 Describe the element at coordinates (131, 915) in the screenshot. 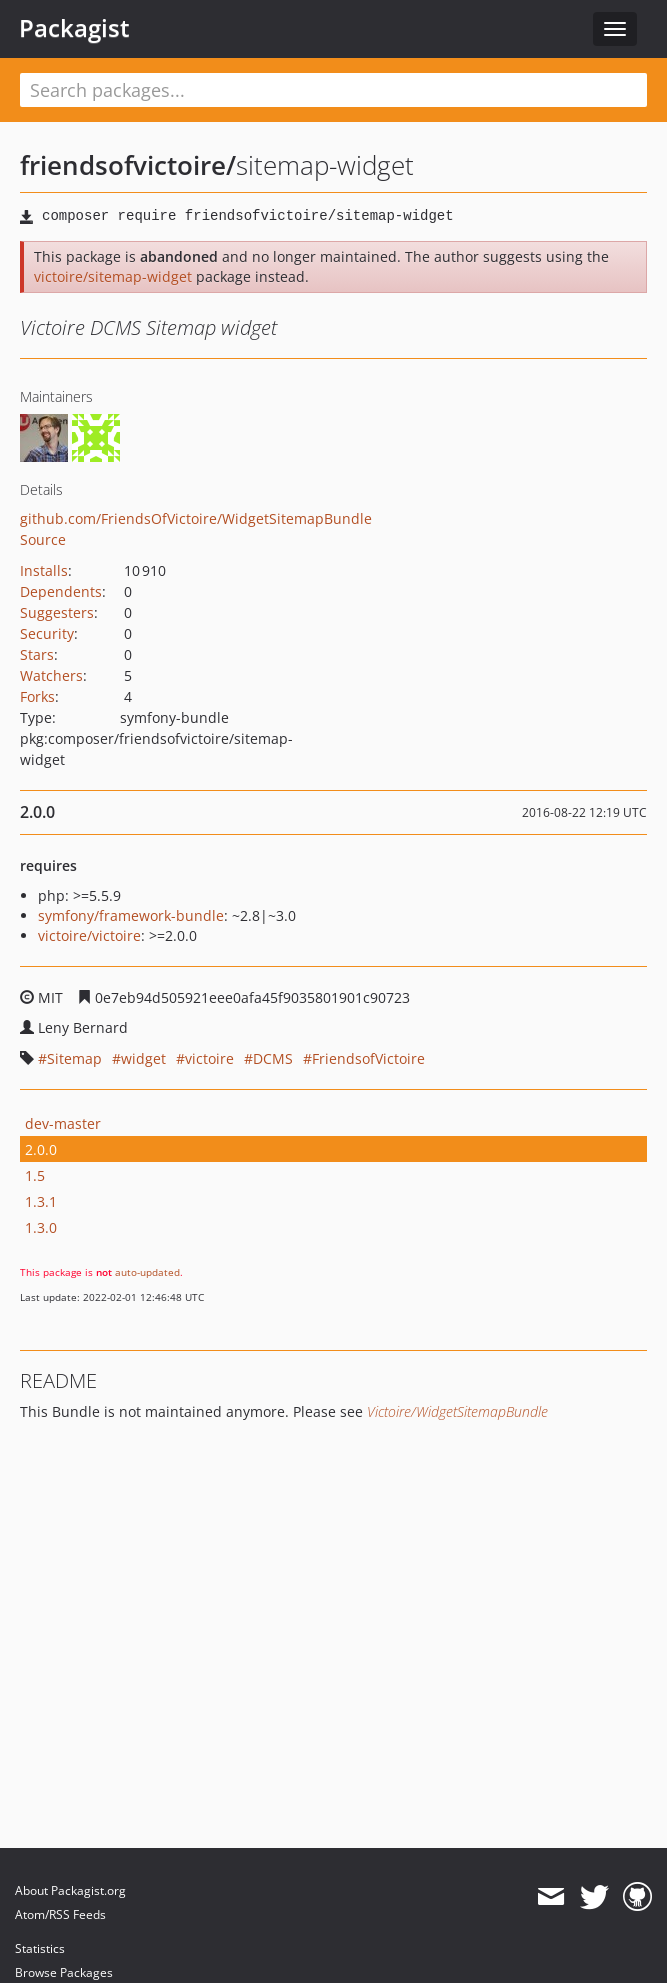

I see `symfony/framework-bundle` at that location.